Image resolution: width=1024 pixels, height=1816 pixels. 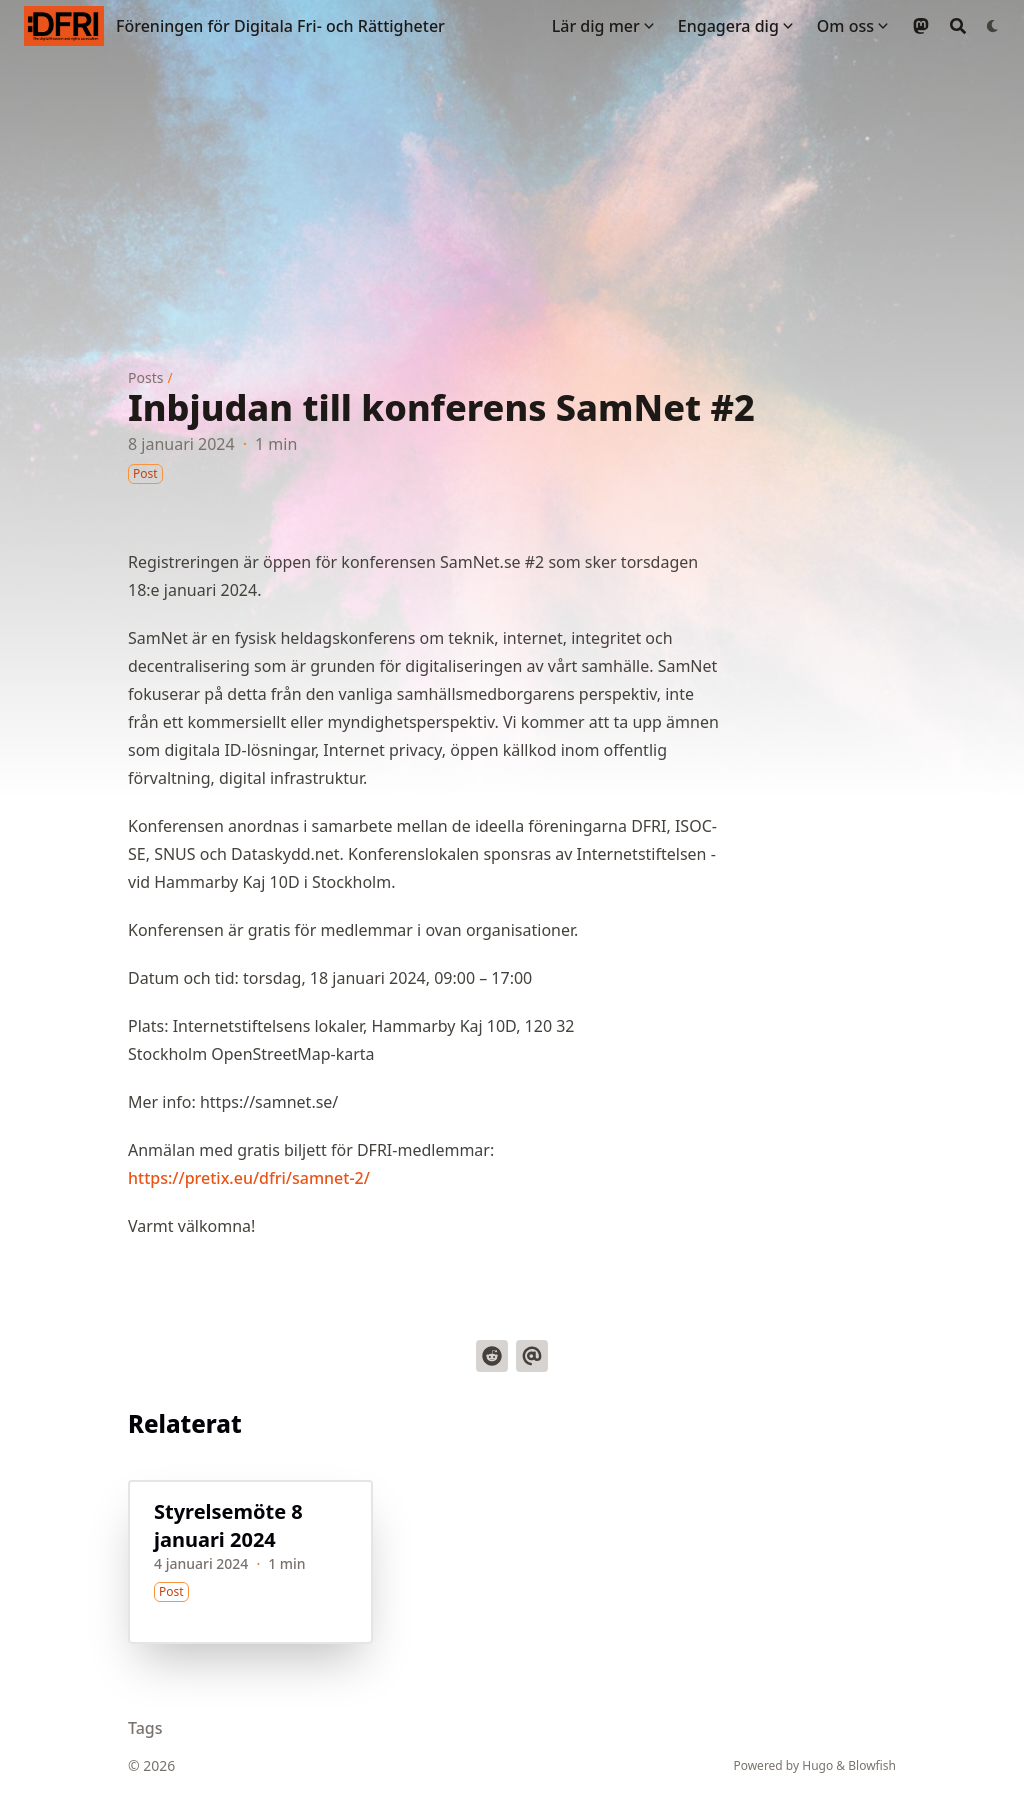 I want to click on Om oss, so click(x=845, y=26).